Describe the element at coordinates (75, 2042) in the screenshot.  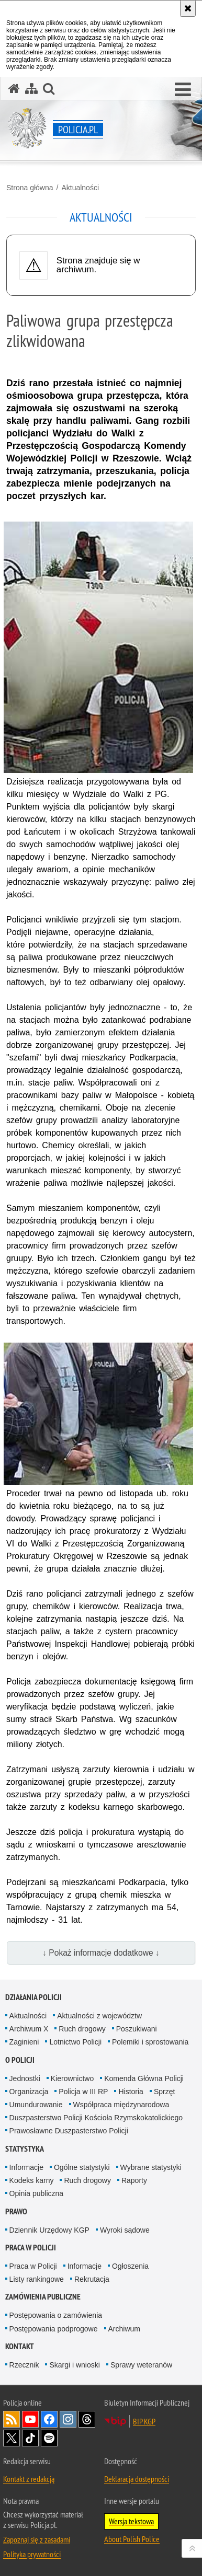
I see `Lotnictwo Policji` at that location.